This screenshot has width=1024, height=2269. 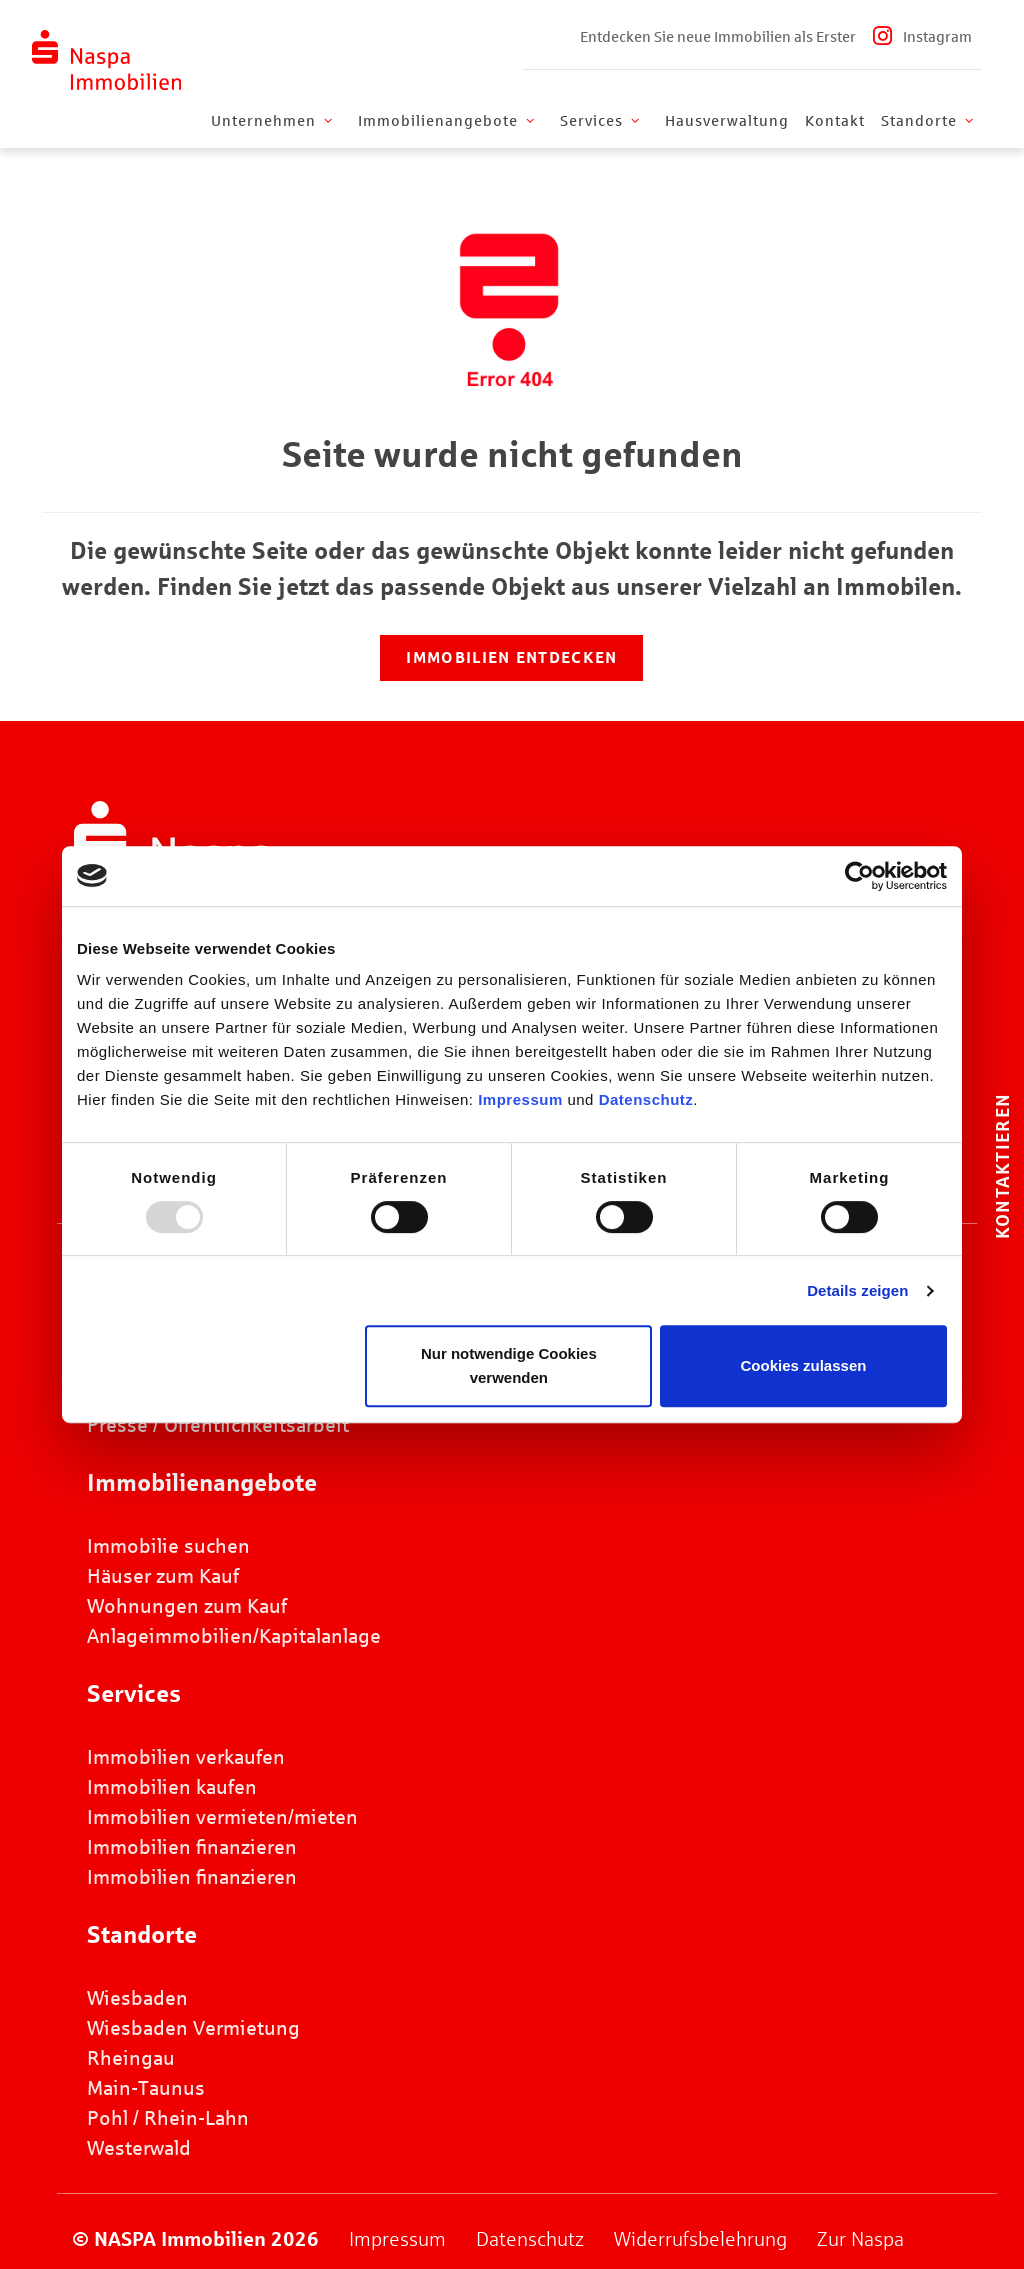 I want to click on Immobilien vermieten/mieten, so click(x=222, y=1817).